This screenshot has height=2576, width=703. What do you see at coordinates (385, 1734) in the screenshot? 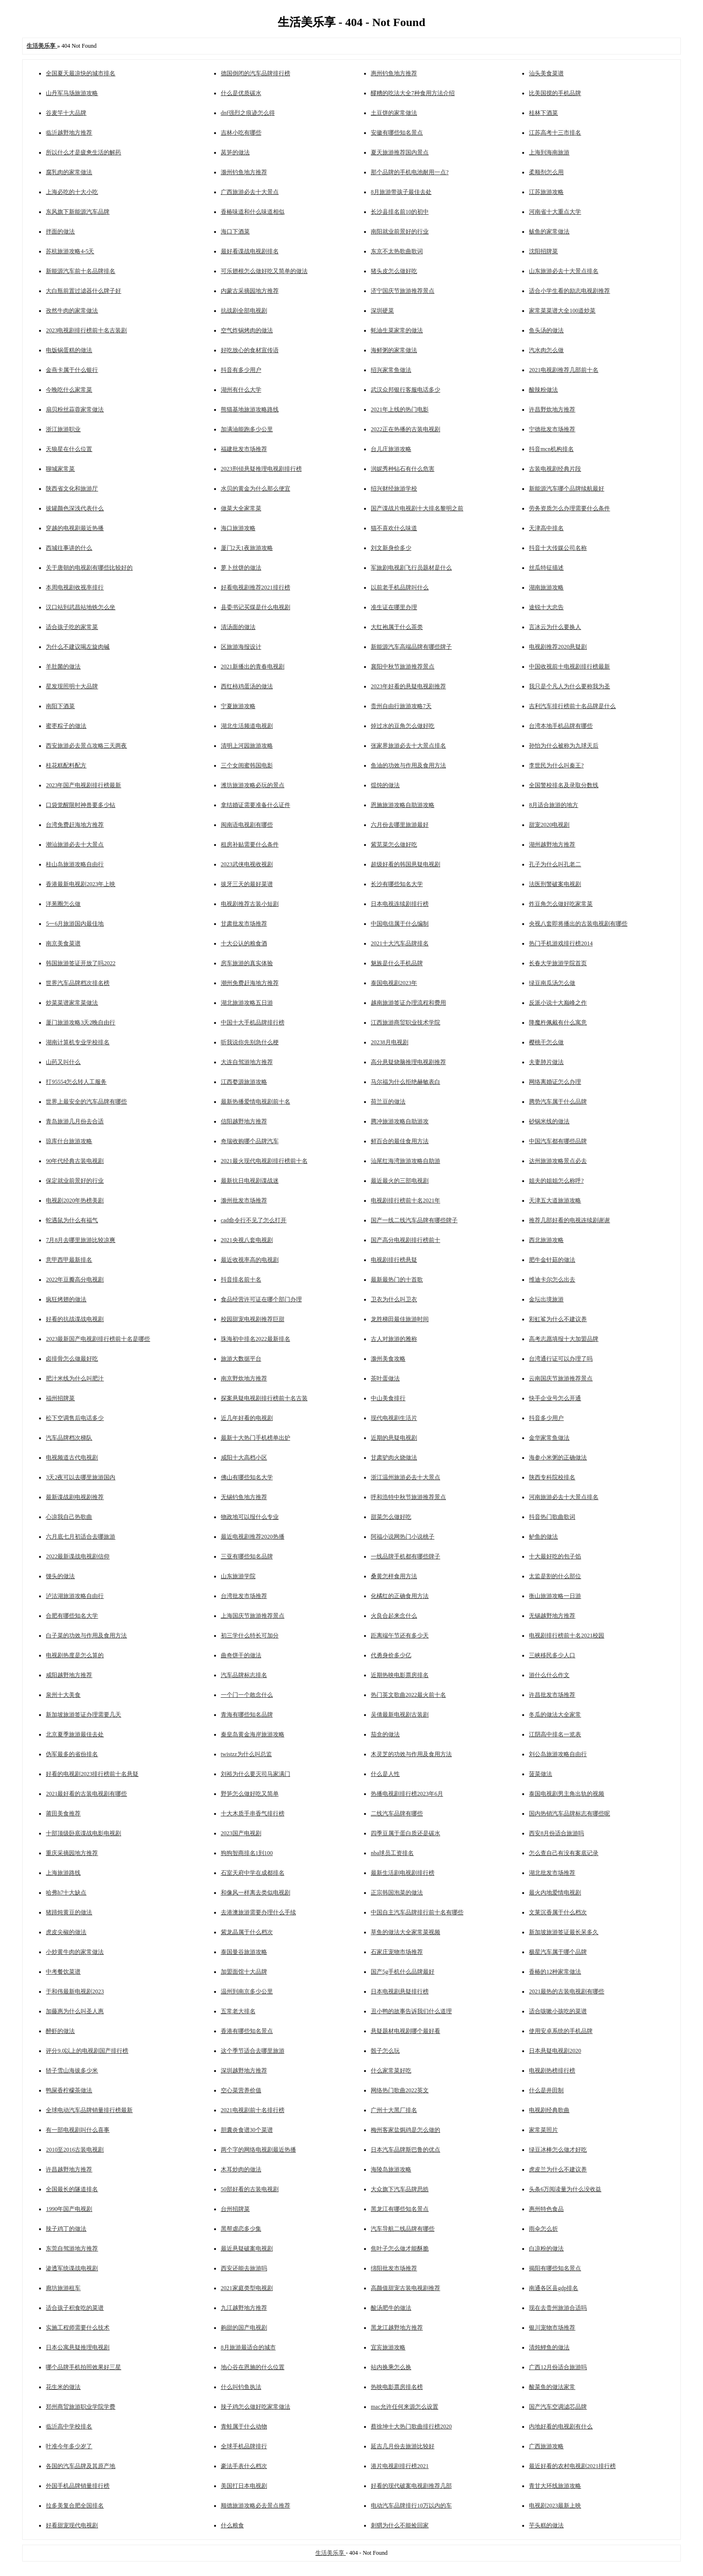
I see `茄盒的做法` at bounding box center [385, 1734].